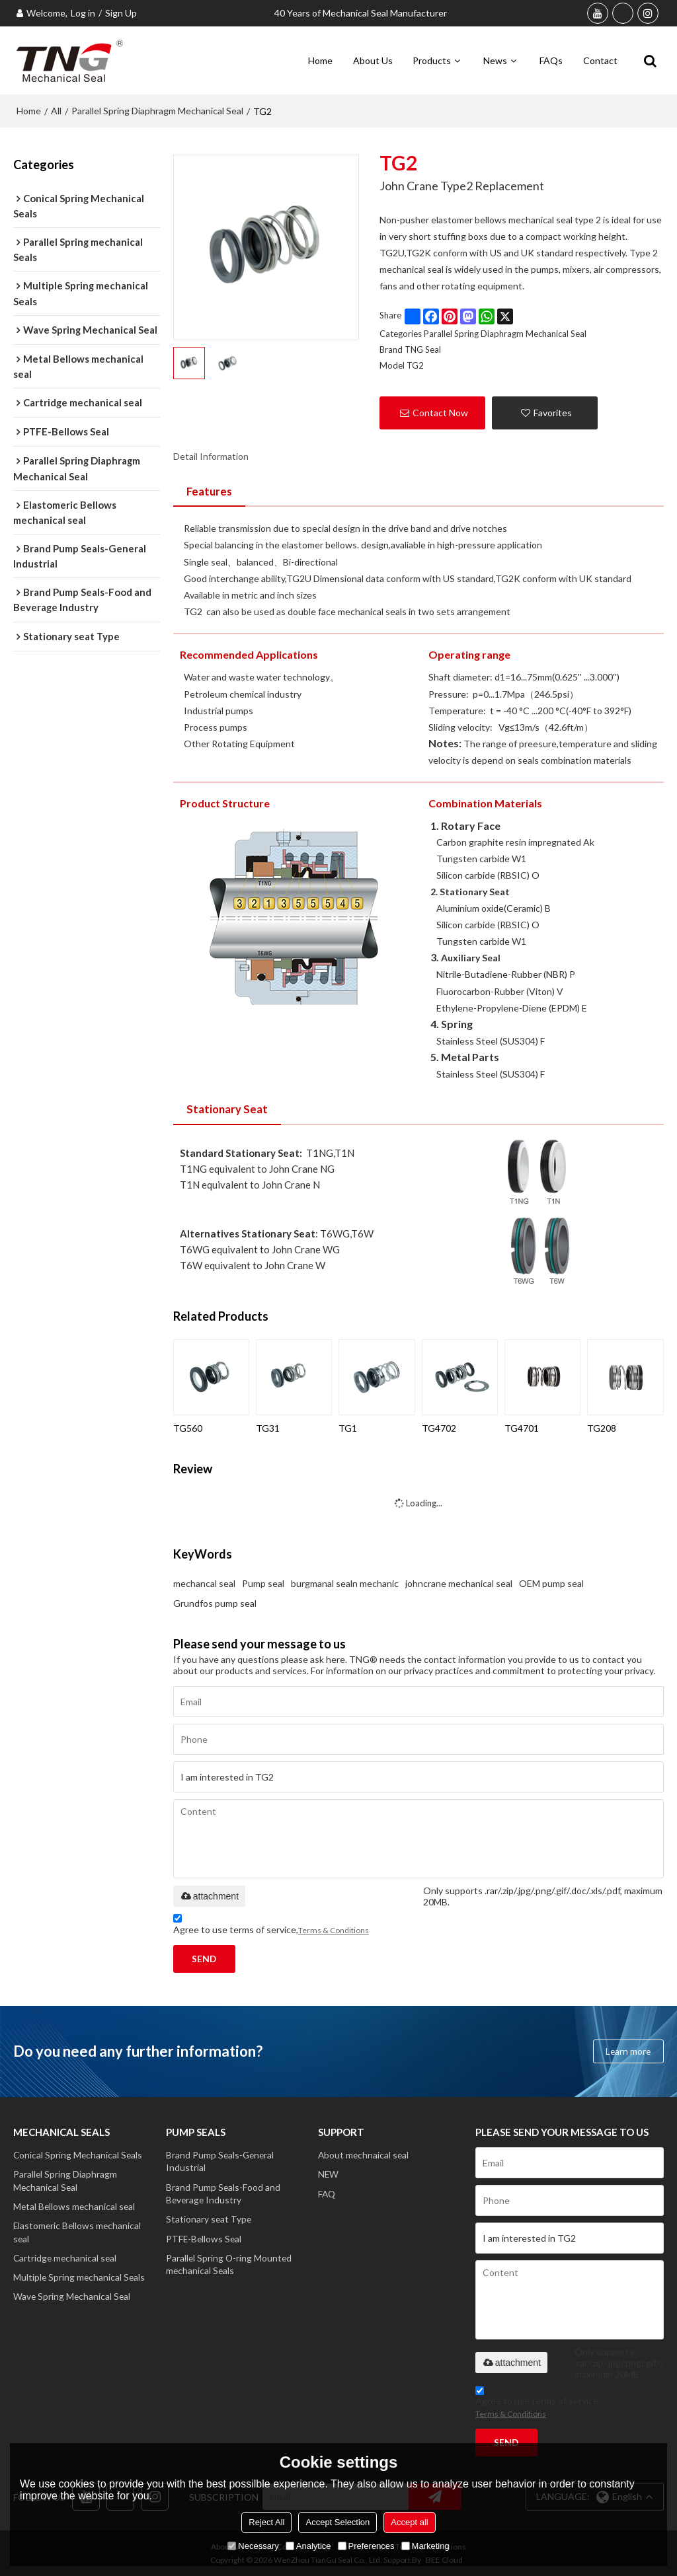  I want to click on johncrane mechanical seal, so click(458, 1581).